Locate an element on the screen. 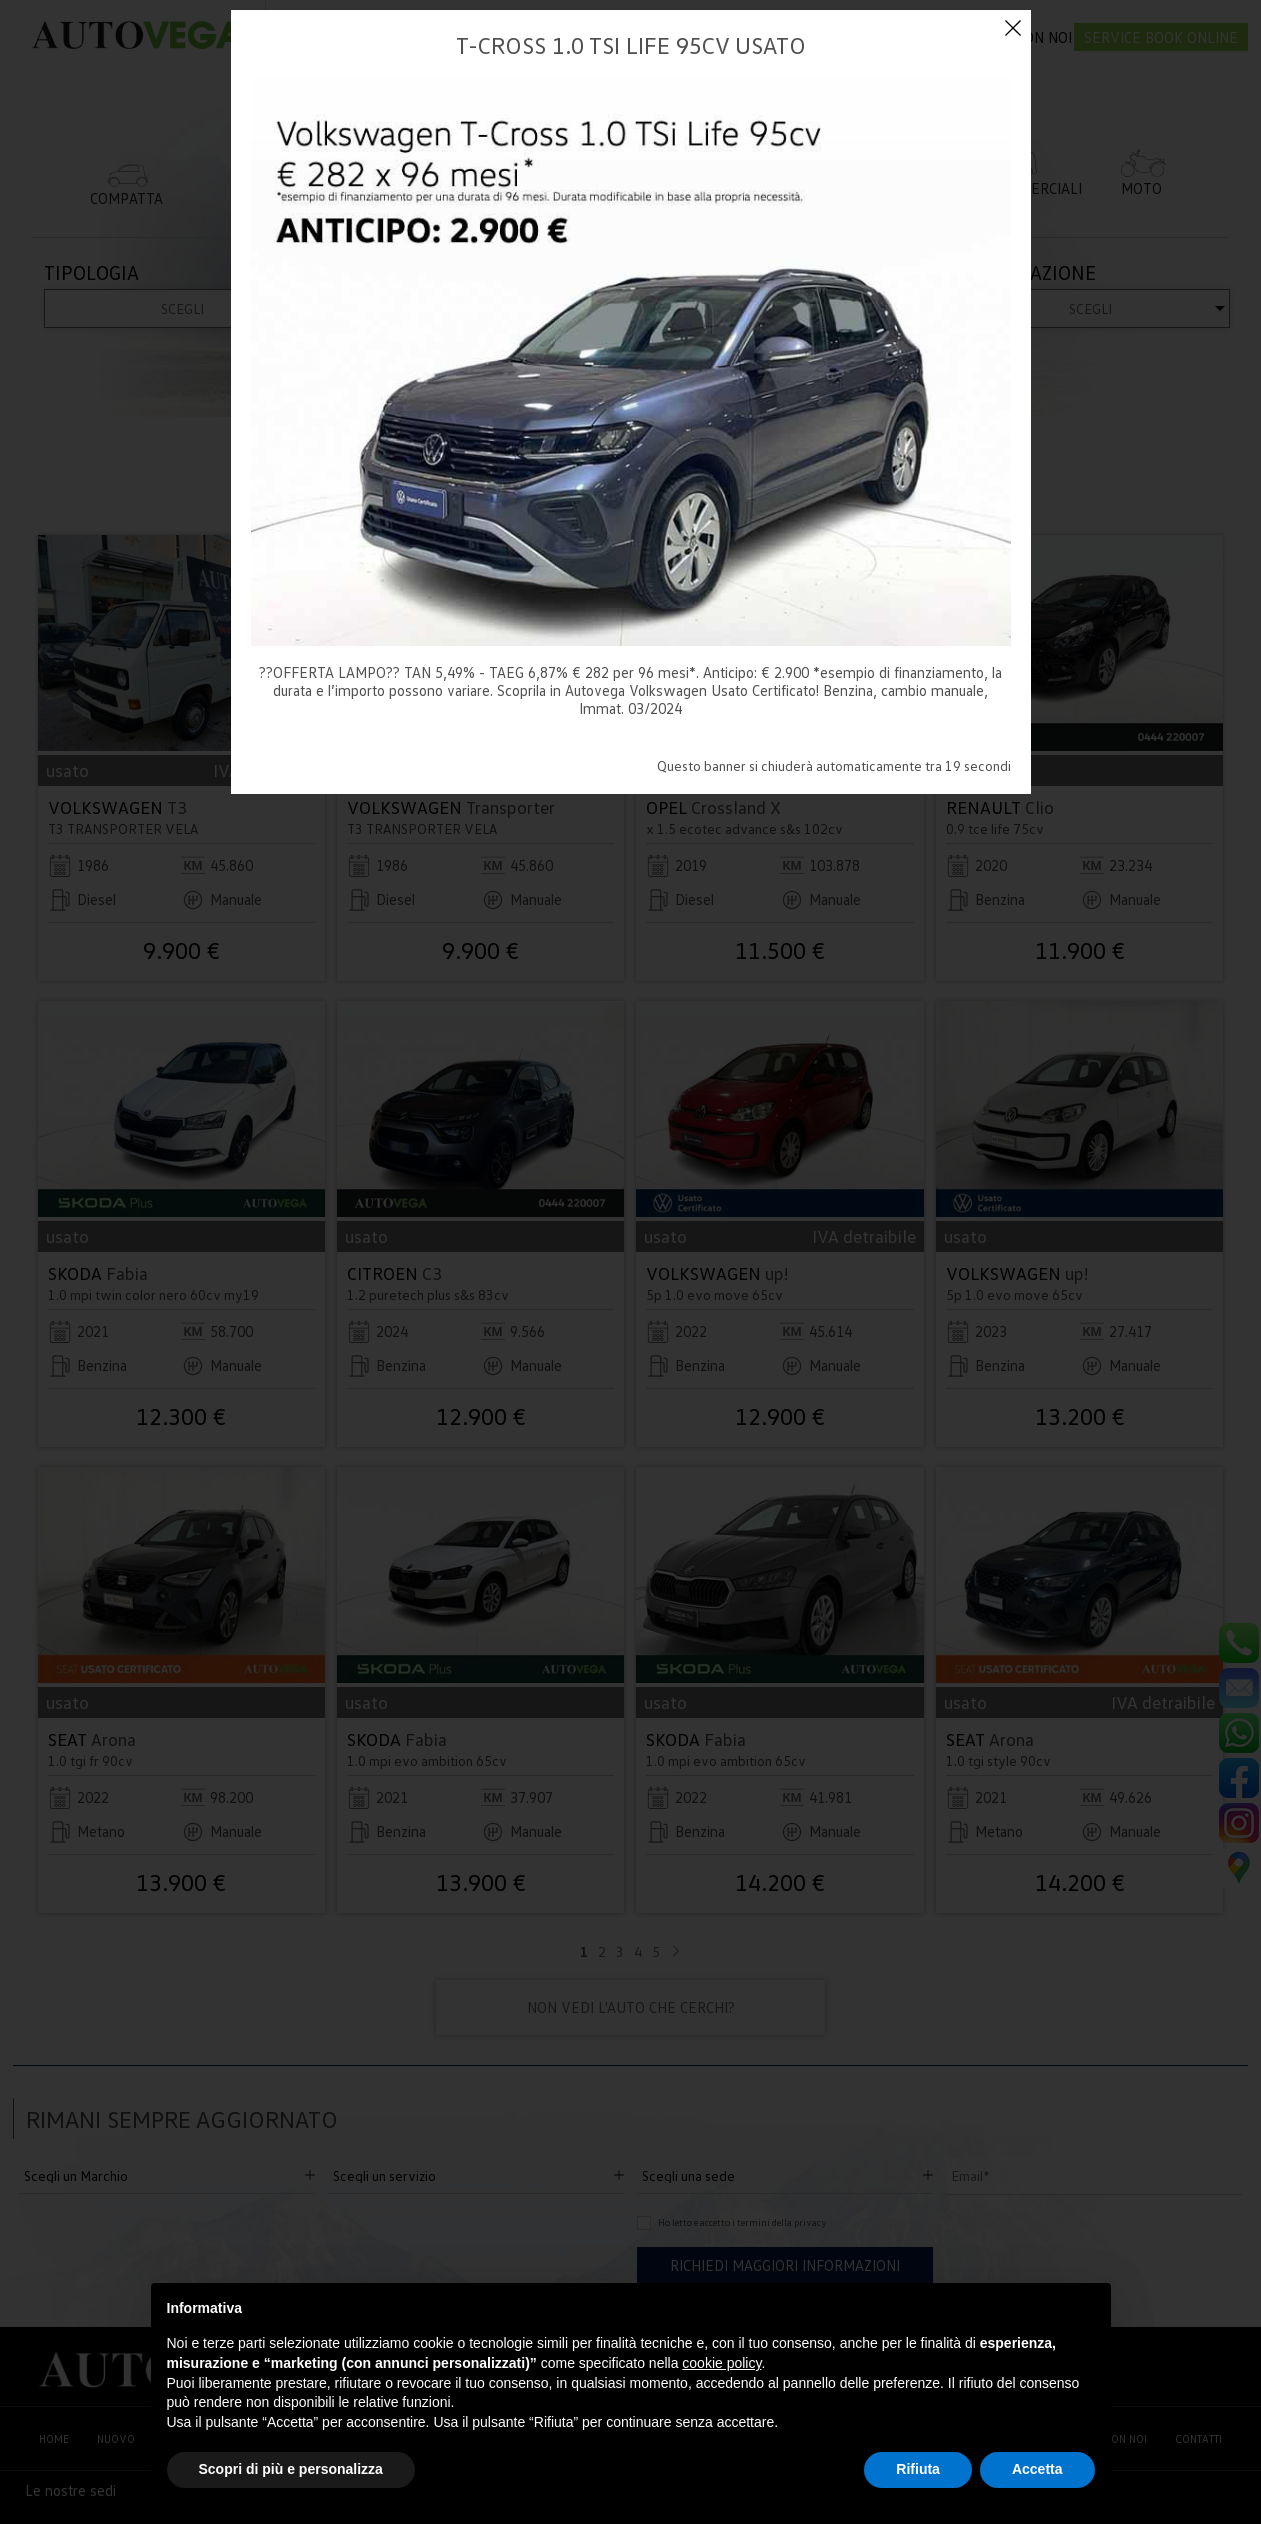  cookie policy [button] is located at coordinates (721, 2363).